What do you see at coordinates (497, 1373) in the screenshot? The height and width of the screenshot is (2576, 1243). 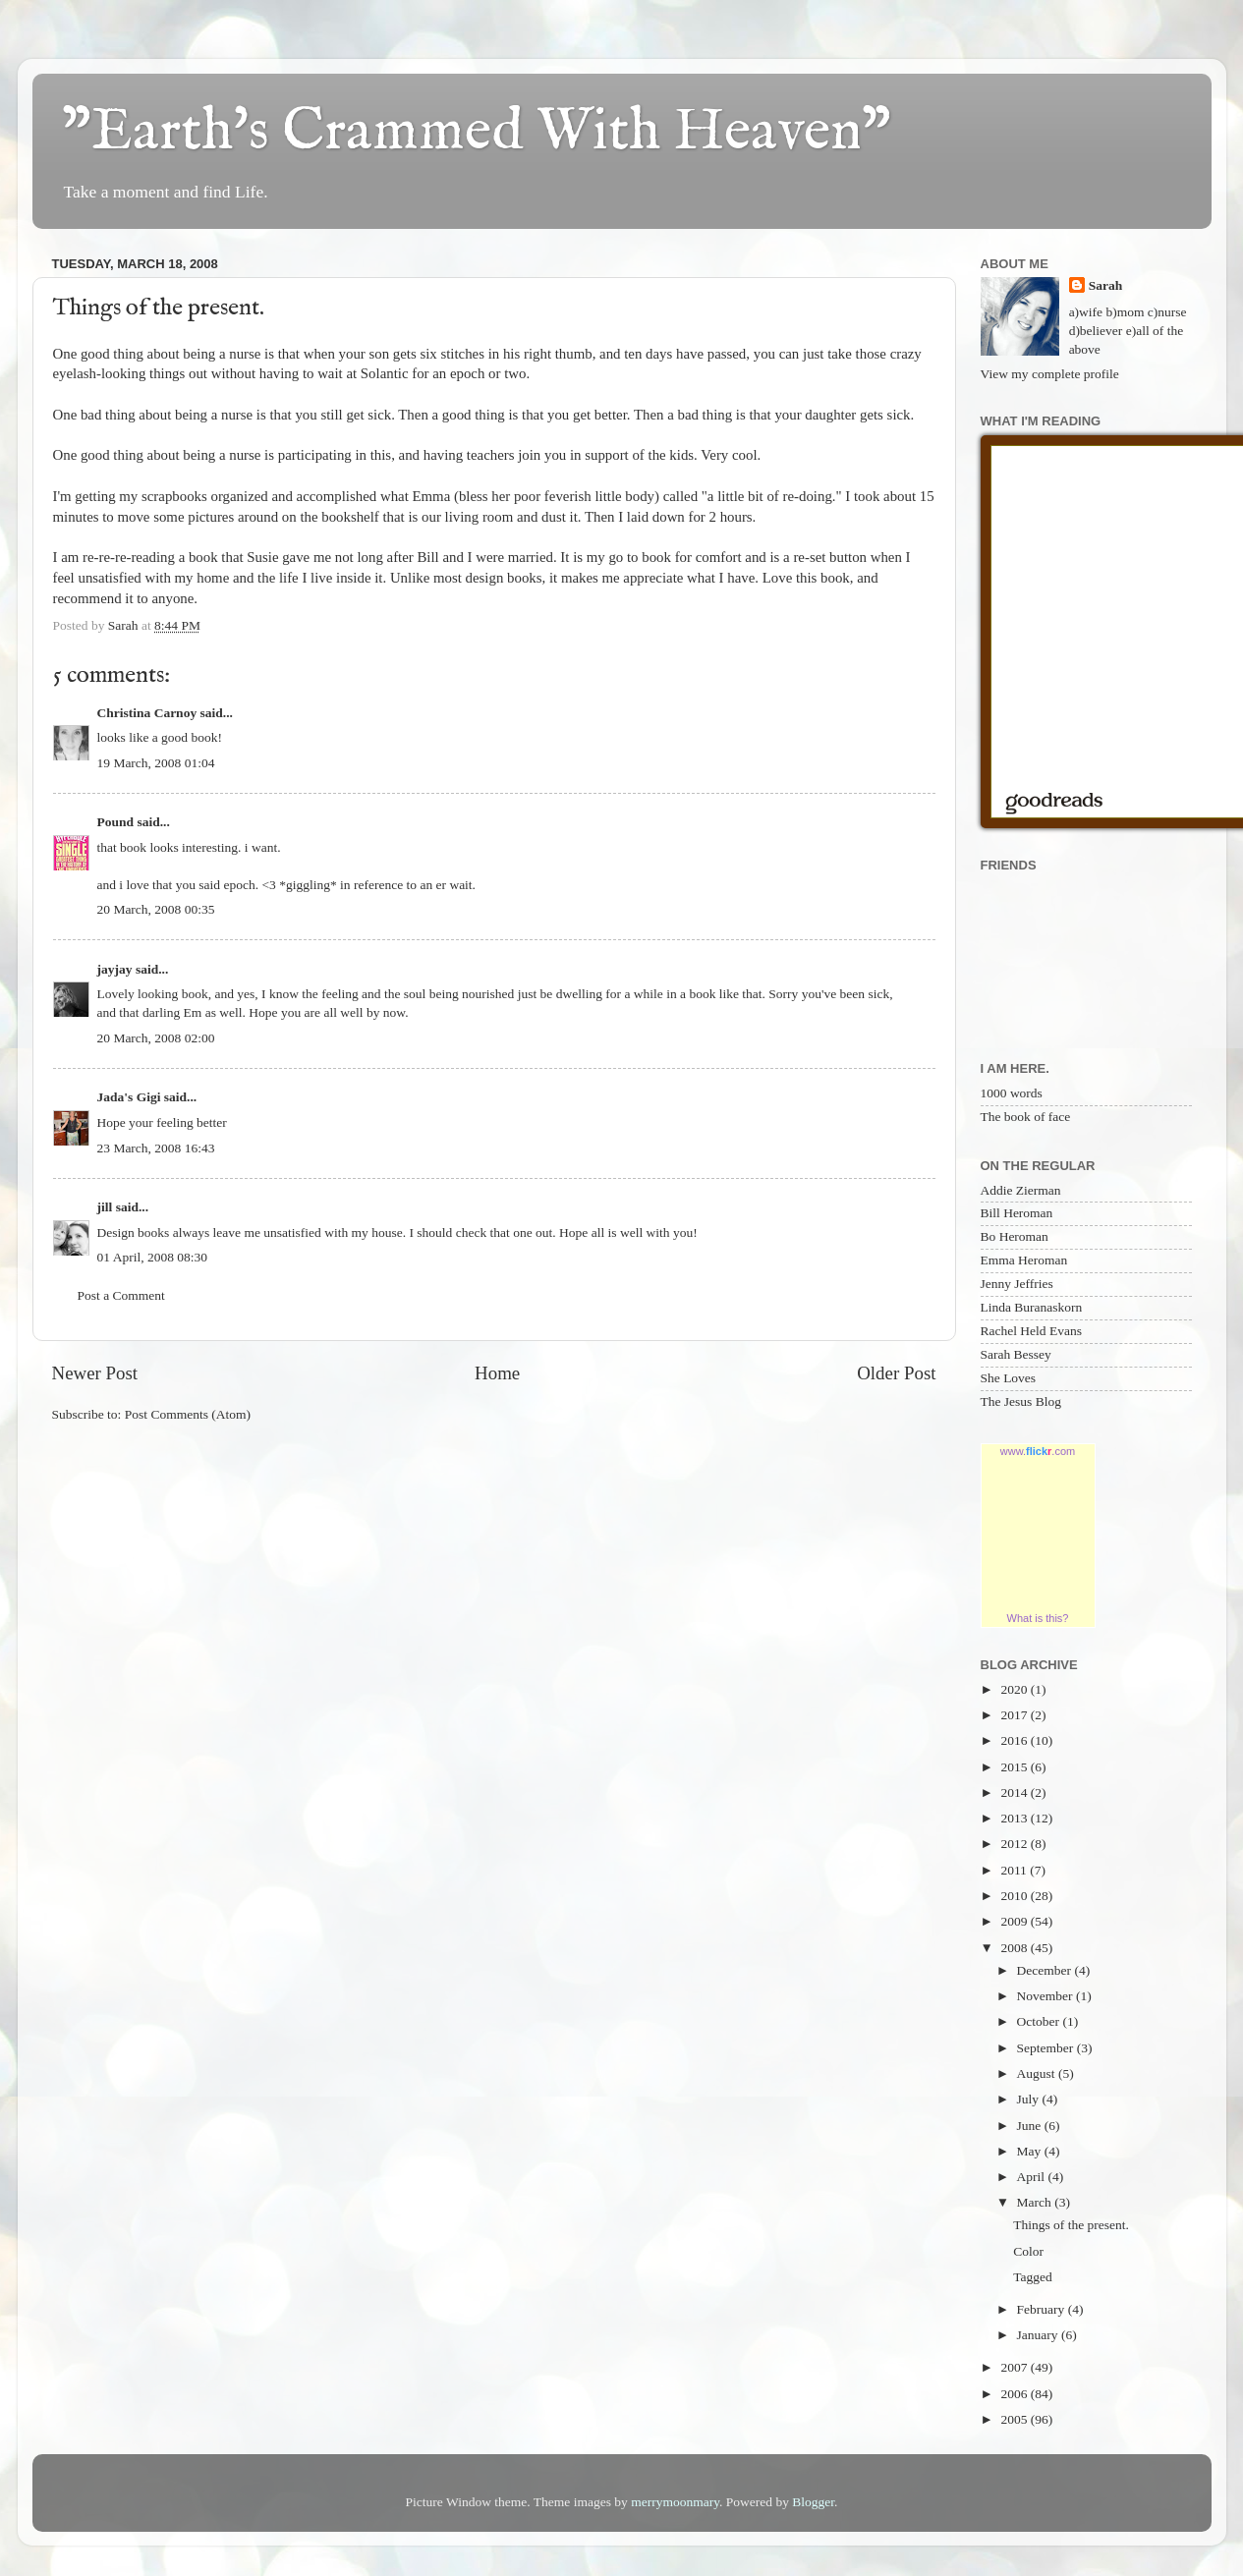 I see `Home` at bounding box center [497, 1373].